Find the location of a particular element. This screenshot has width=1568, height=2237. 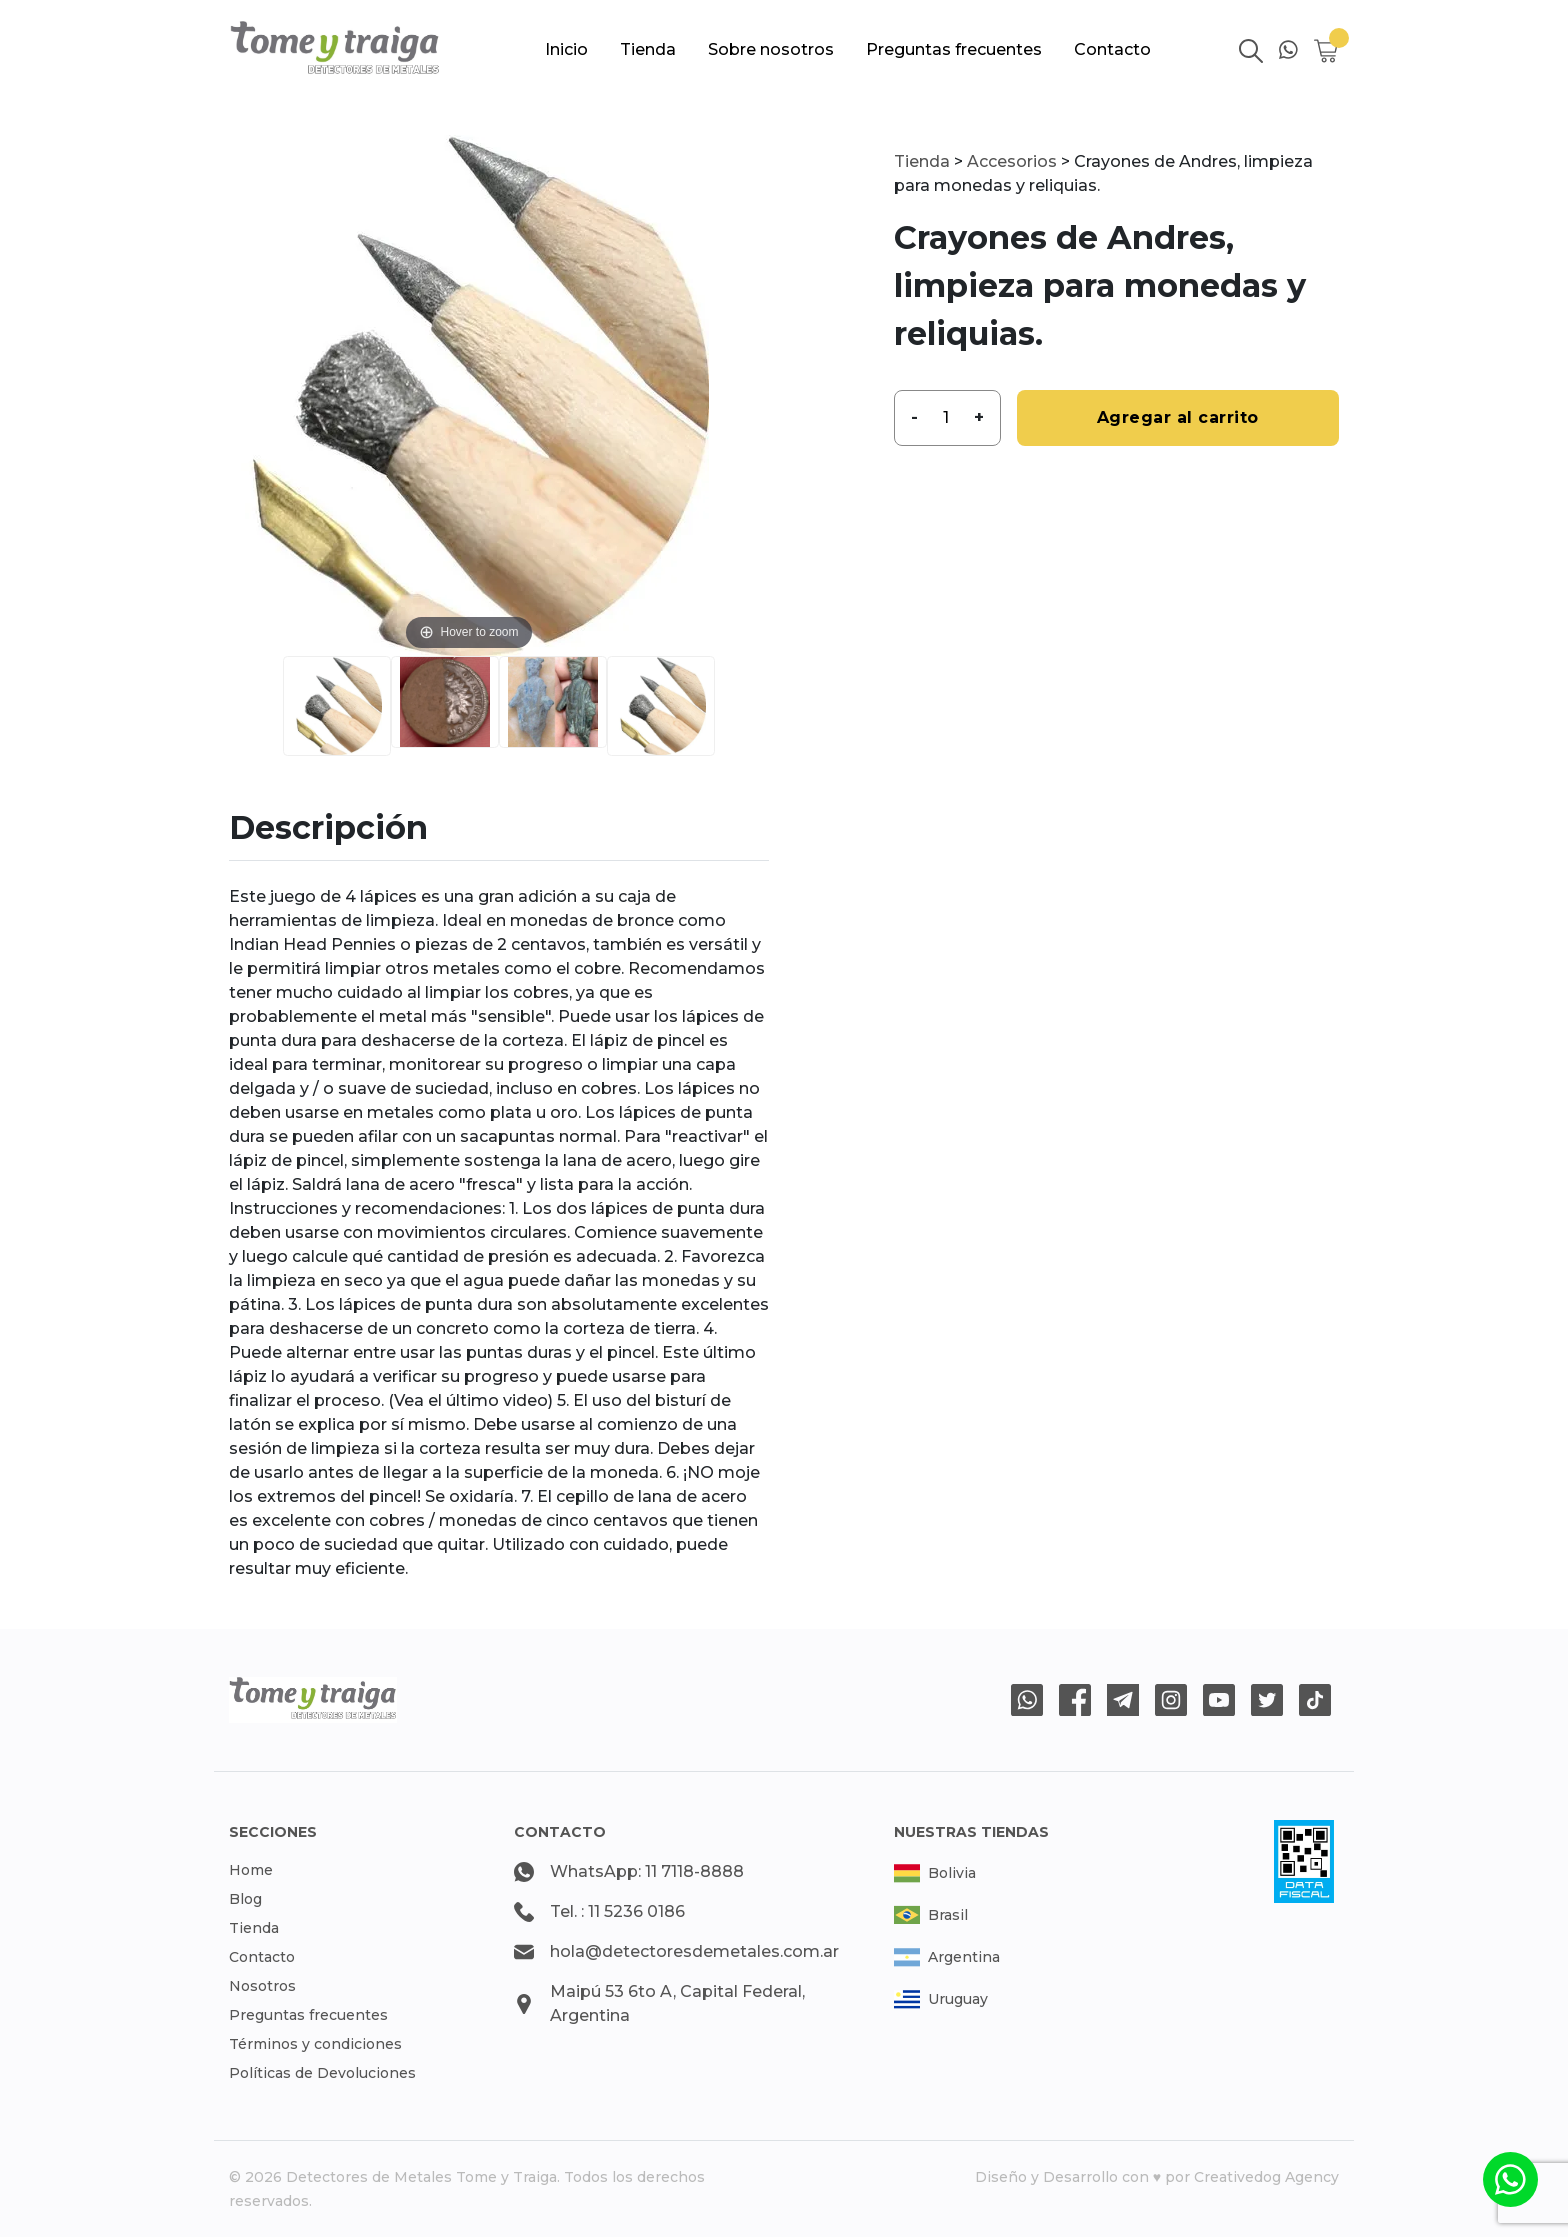

Inicio is located at coordinates (566, 49).